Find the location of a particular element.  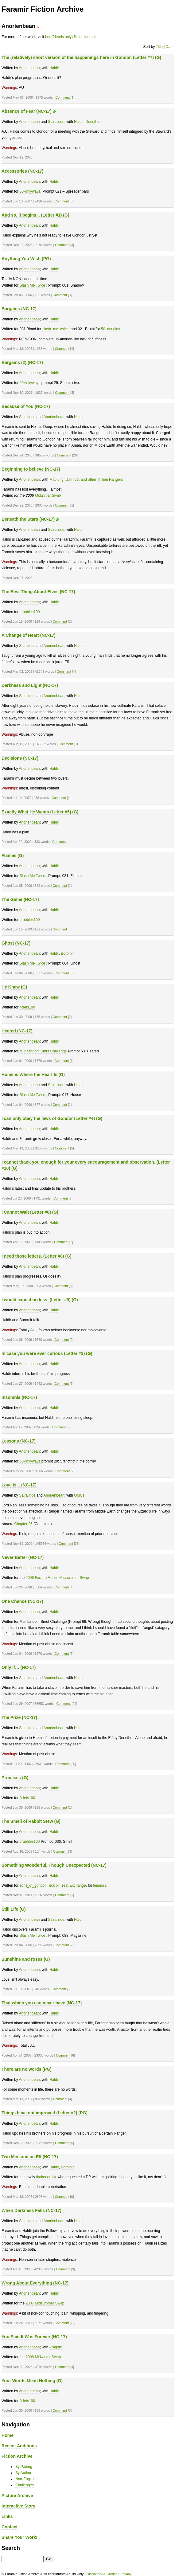

Sairalinde is located at coordinates (56, 121).